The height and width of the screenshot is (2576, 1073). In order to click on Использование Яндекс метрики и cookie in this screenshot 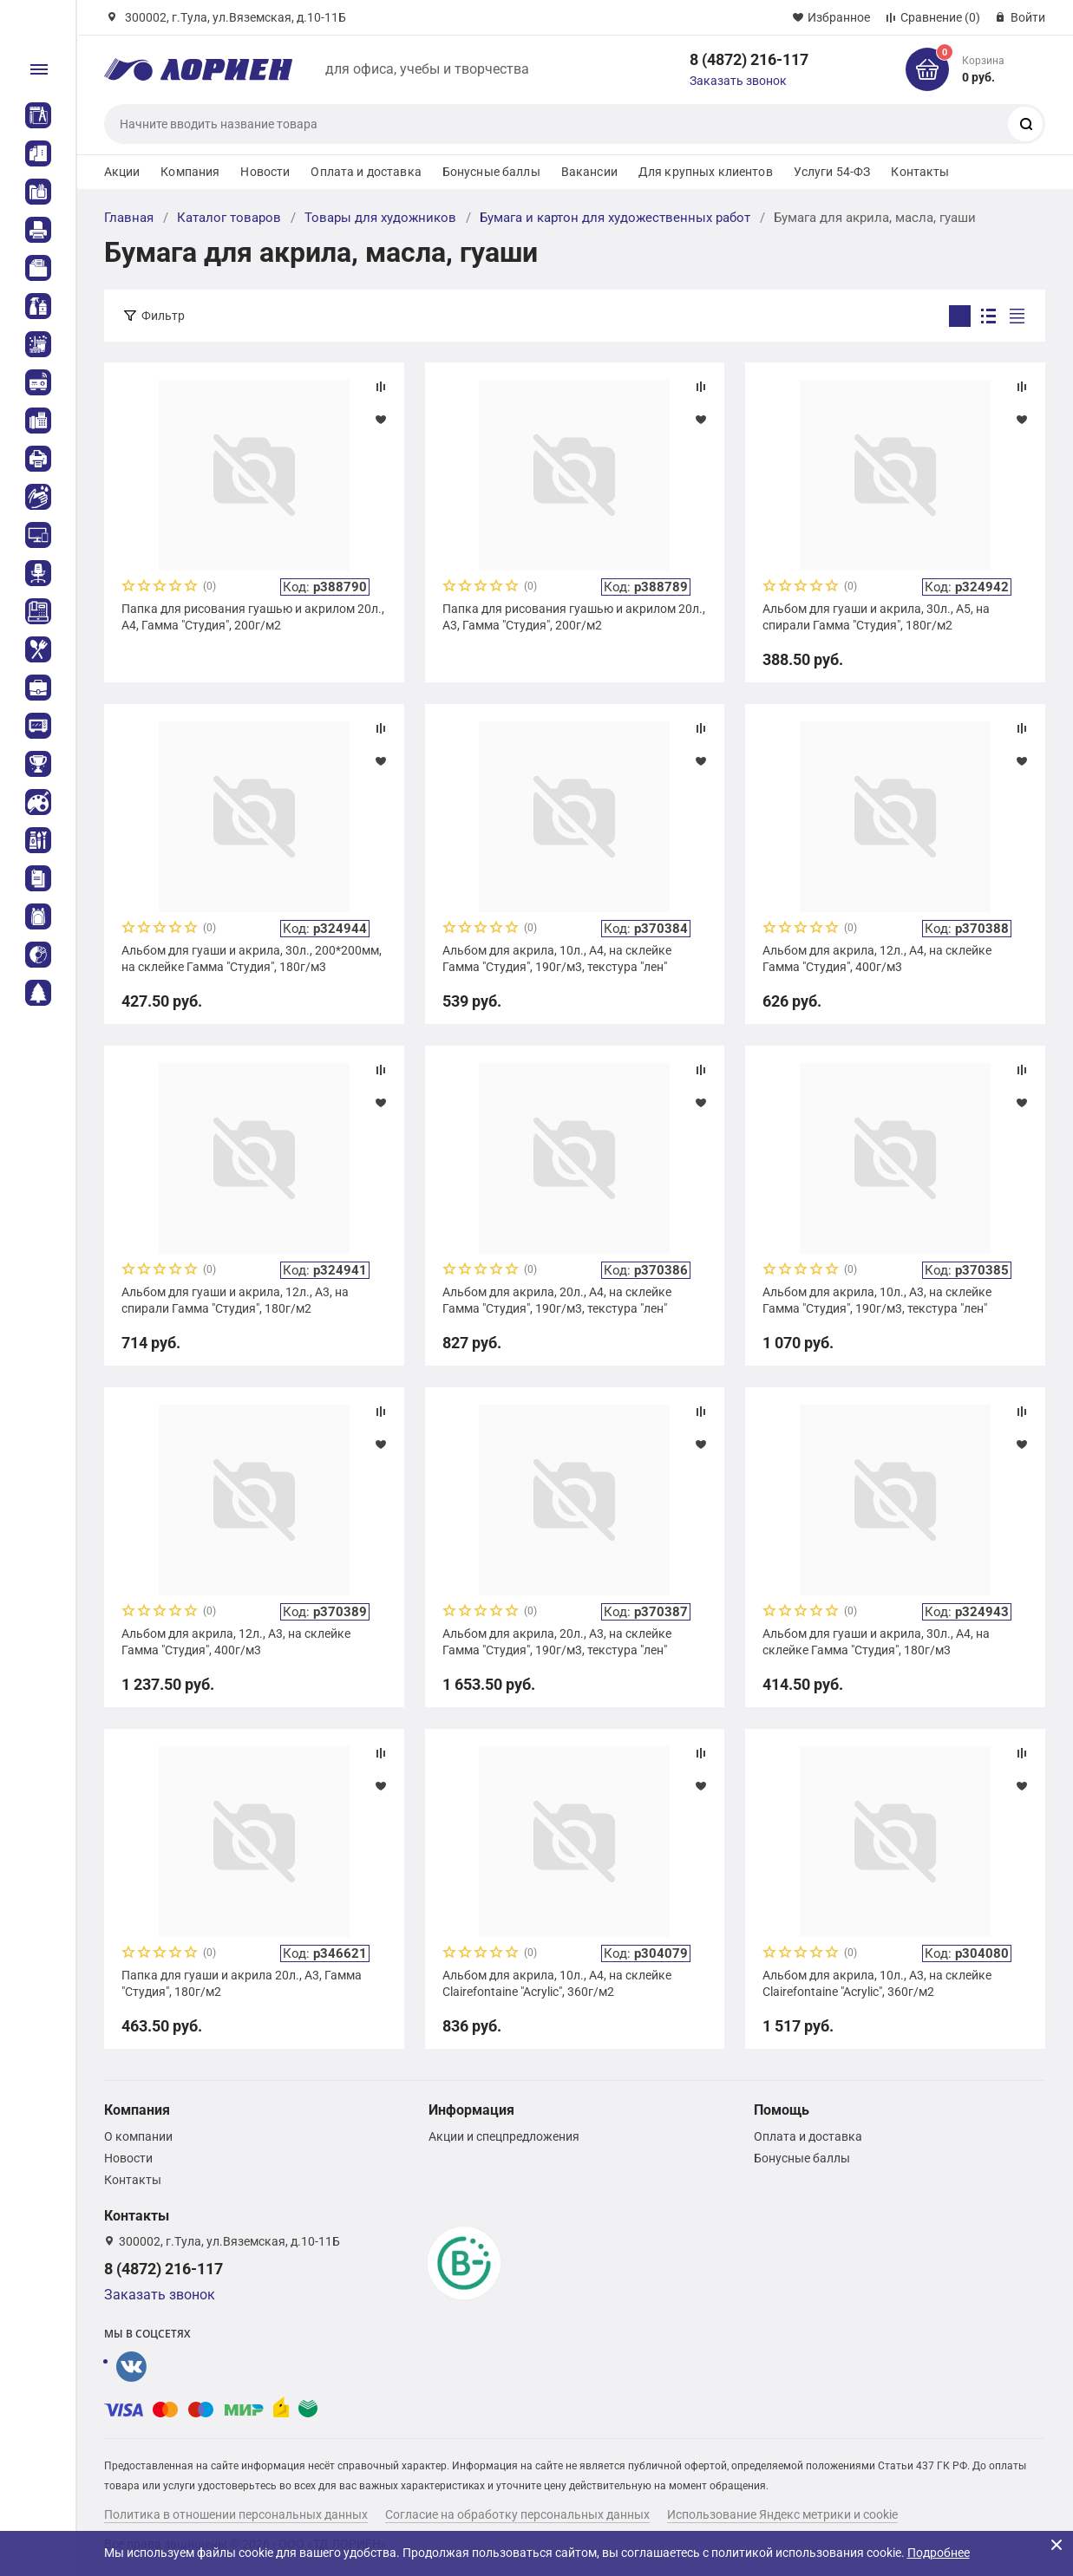, I will do `click(782, 2514)`.